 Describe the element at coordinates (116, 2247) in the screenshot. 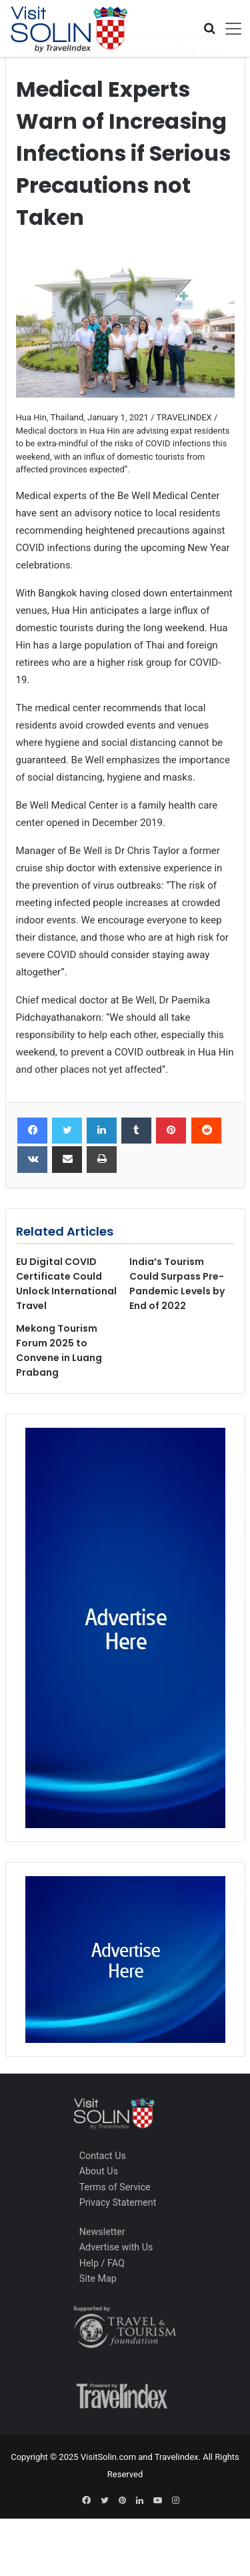

I see `Advertise with Us` at that location.